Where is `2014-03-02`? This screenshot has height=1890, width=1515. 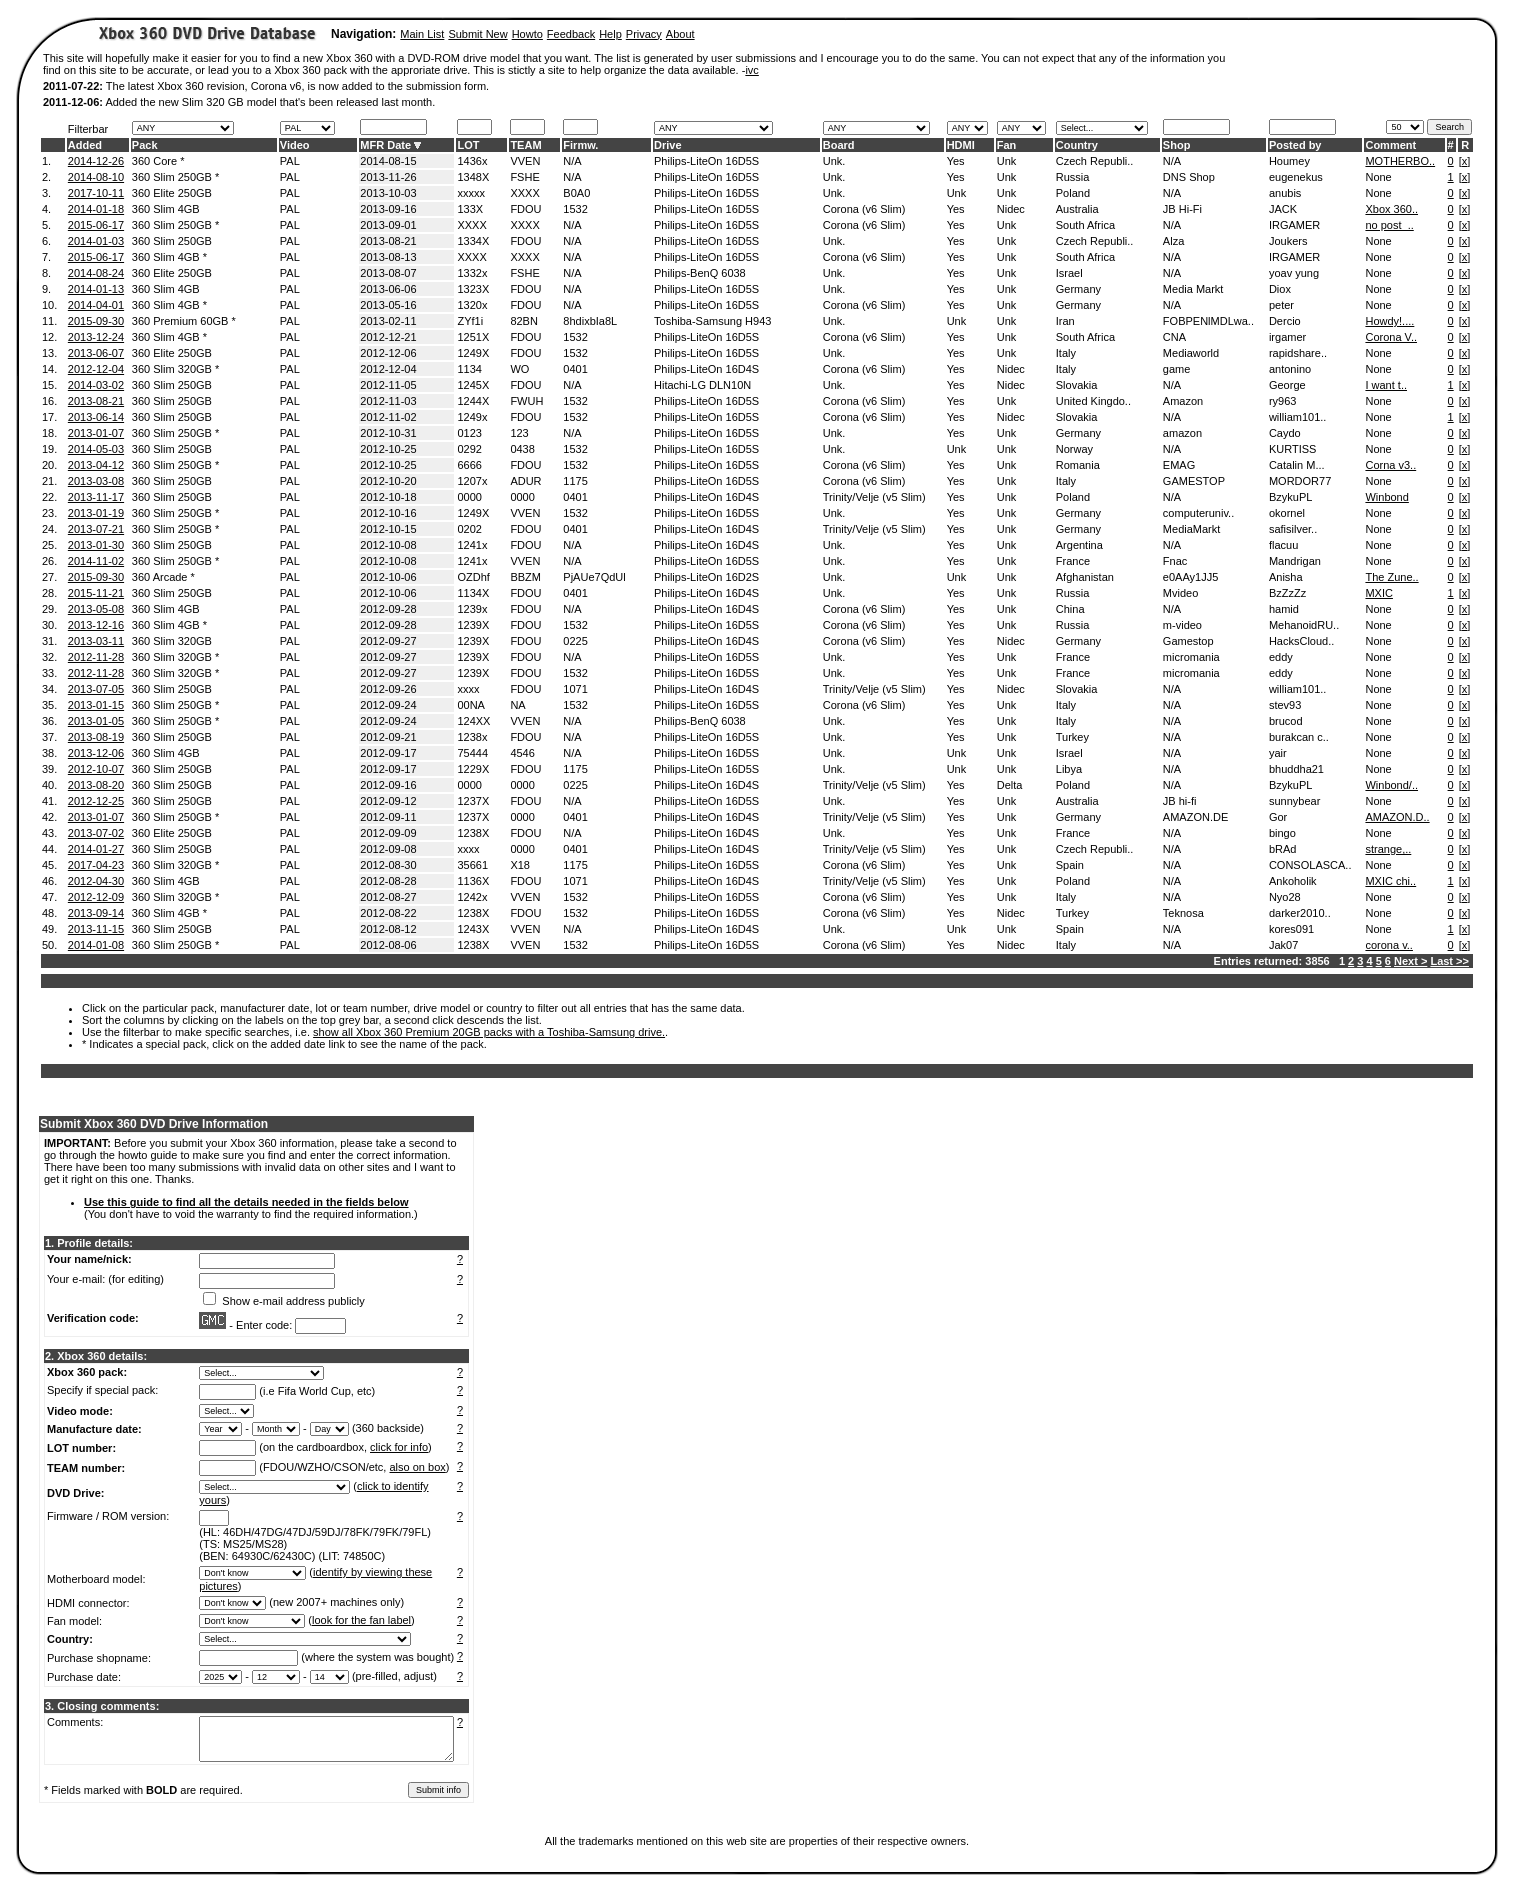 2014-03-02 is located at coordinates (96, 385).